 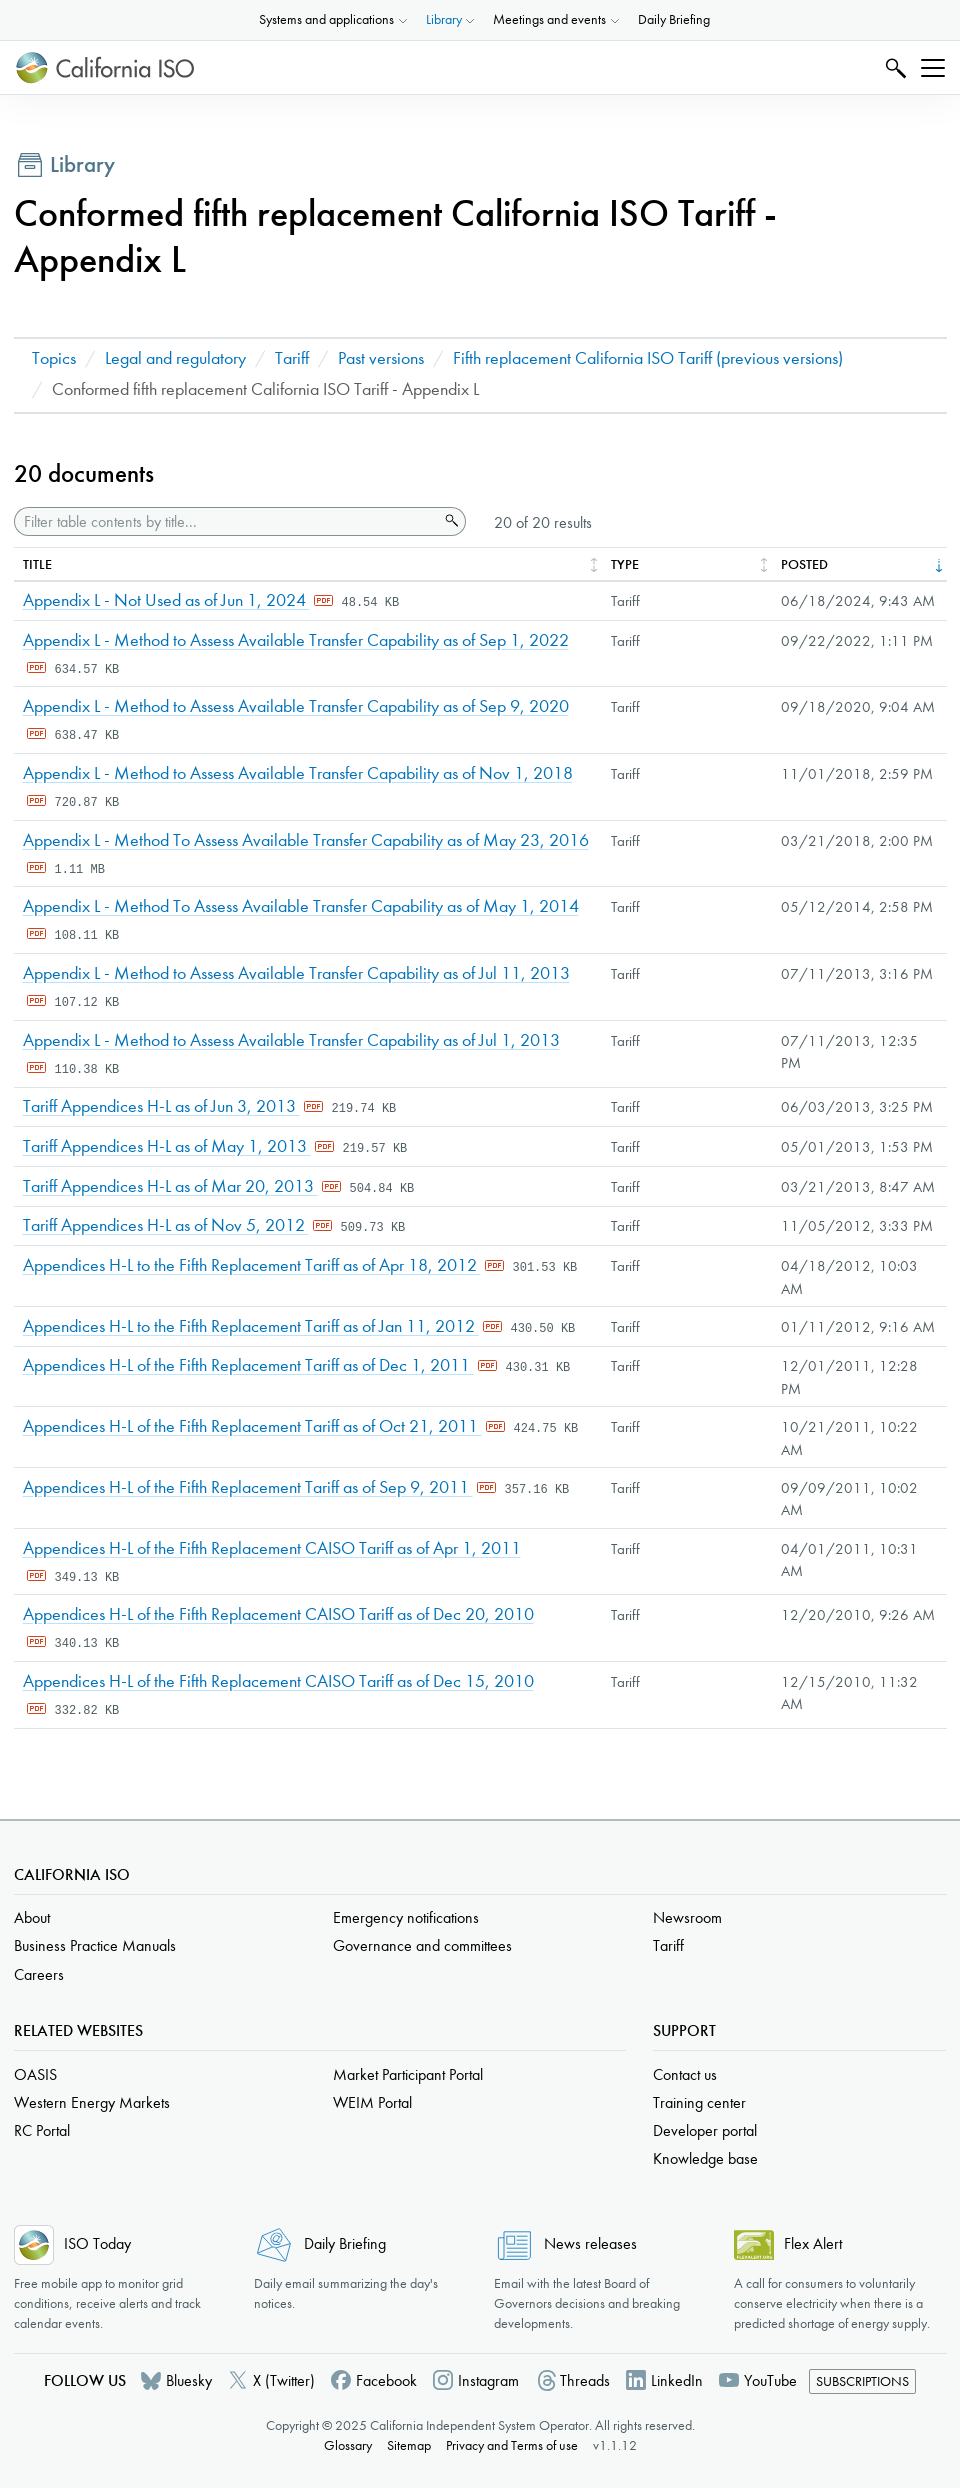 I want to click on Knowledge base, so click(x=705, y=2158).